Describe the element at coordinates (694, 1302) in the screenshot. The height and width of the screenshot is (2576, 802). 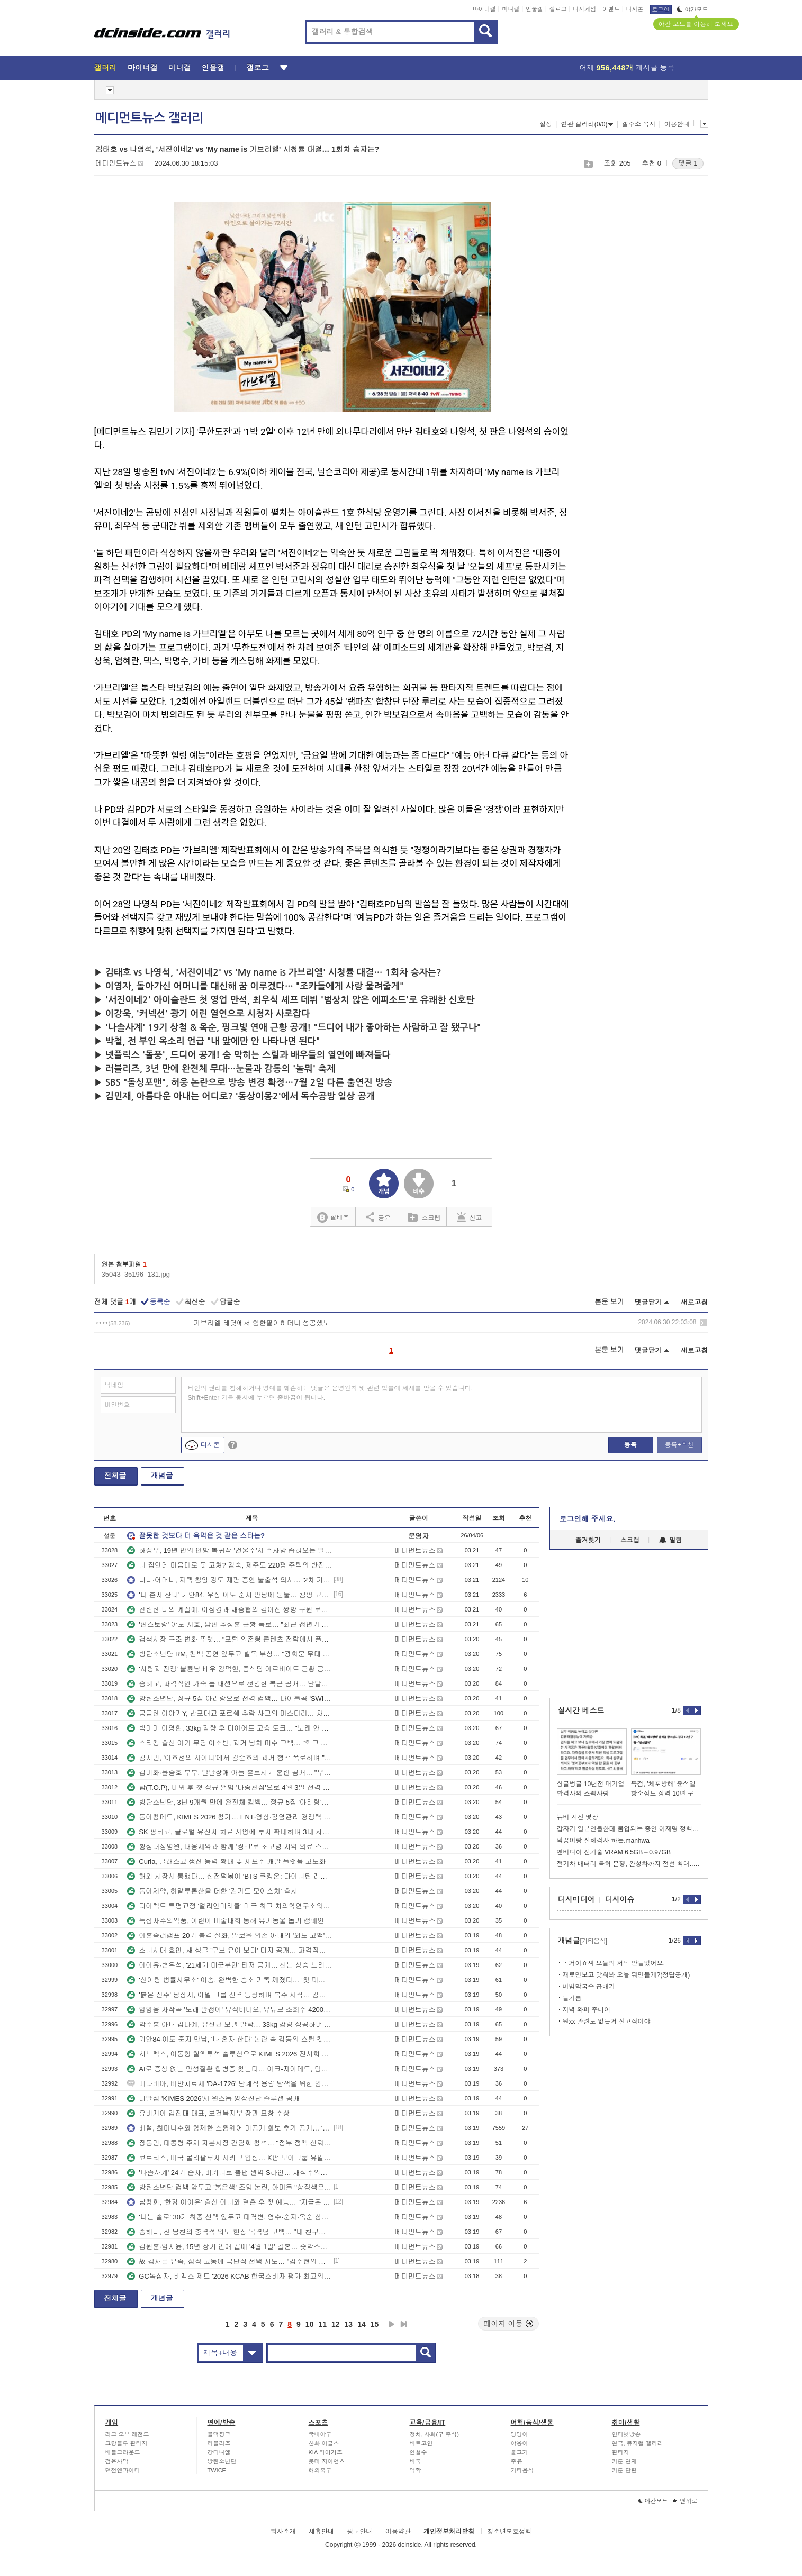
I see `새로고침` at that location.